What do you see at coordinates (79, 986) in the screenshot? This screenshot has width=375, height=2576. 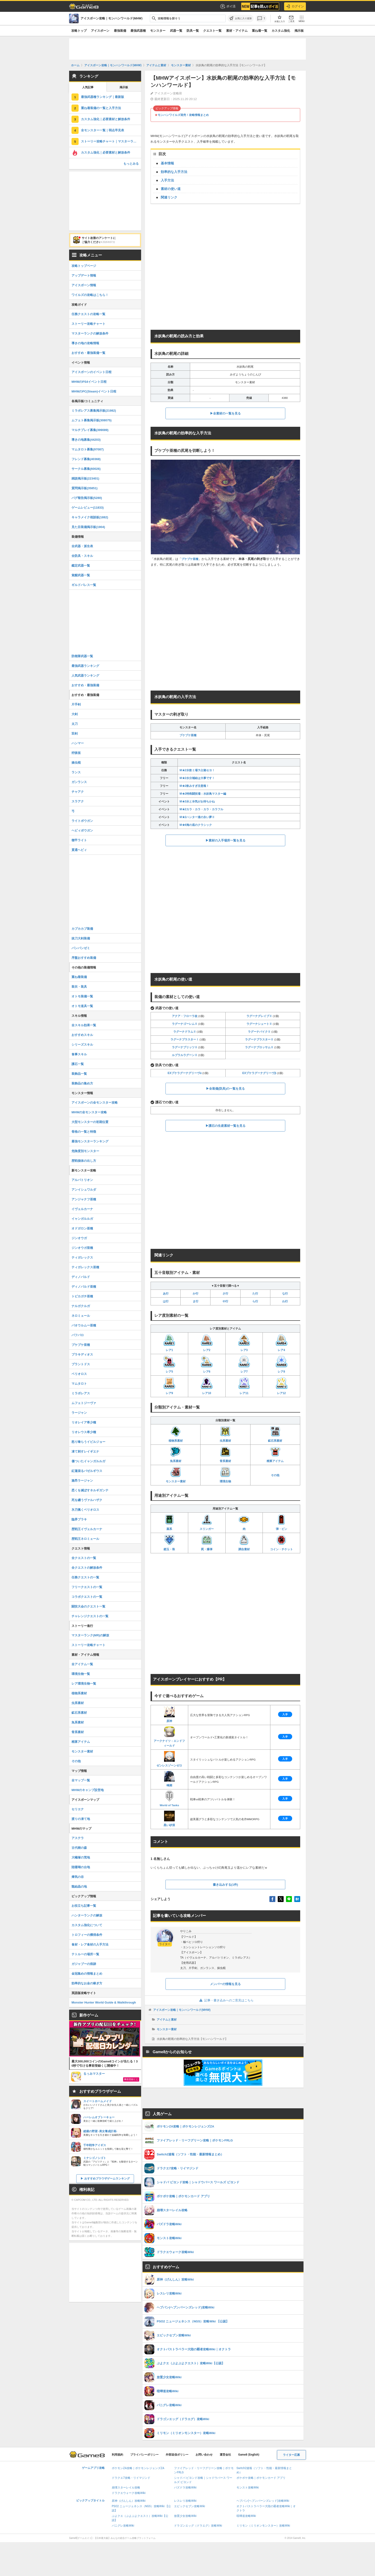 I see `装衣・装具` at bounding box center [79, 986].